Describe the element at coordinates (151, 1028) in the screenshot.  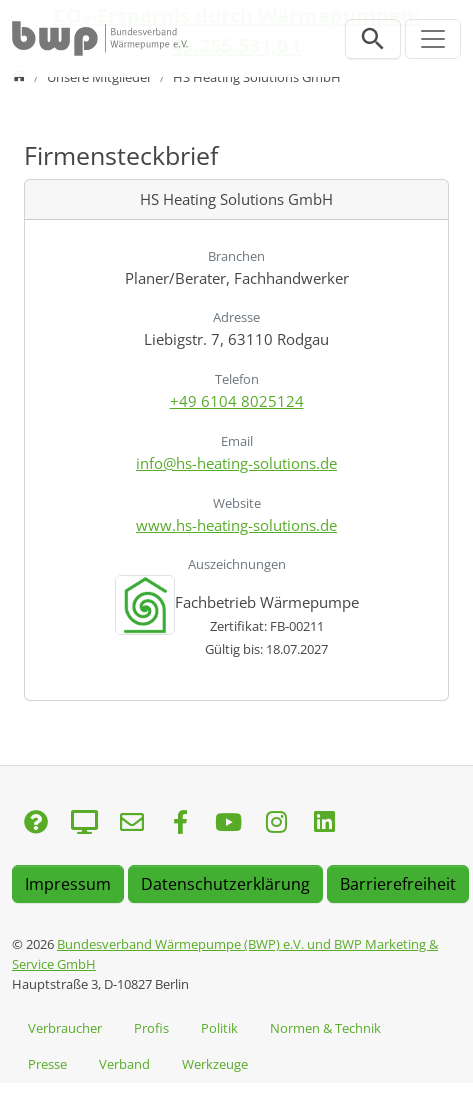
I see `Profis` at that location.